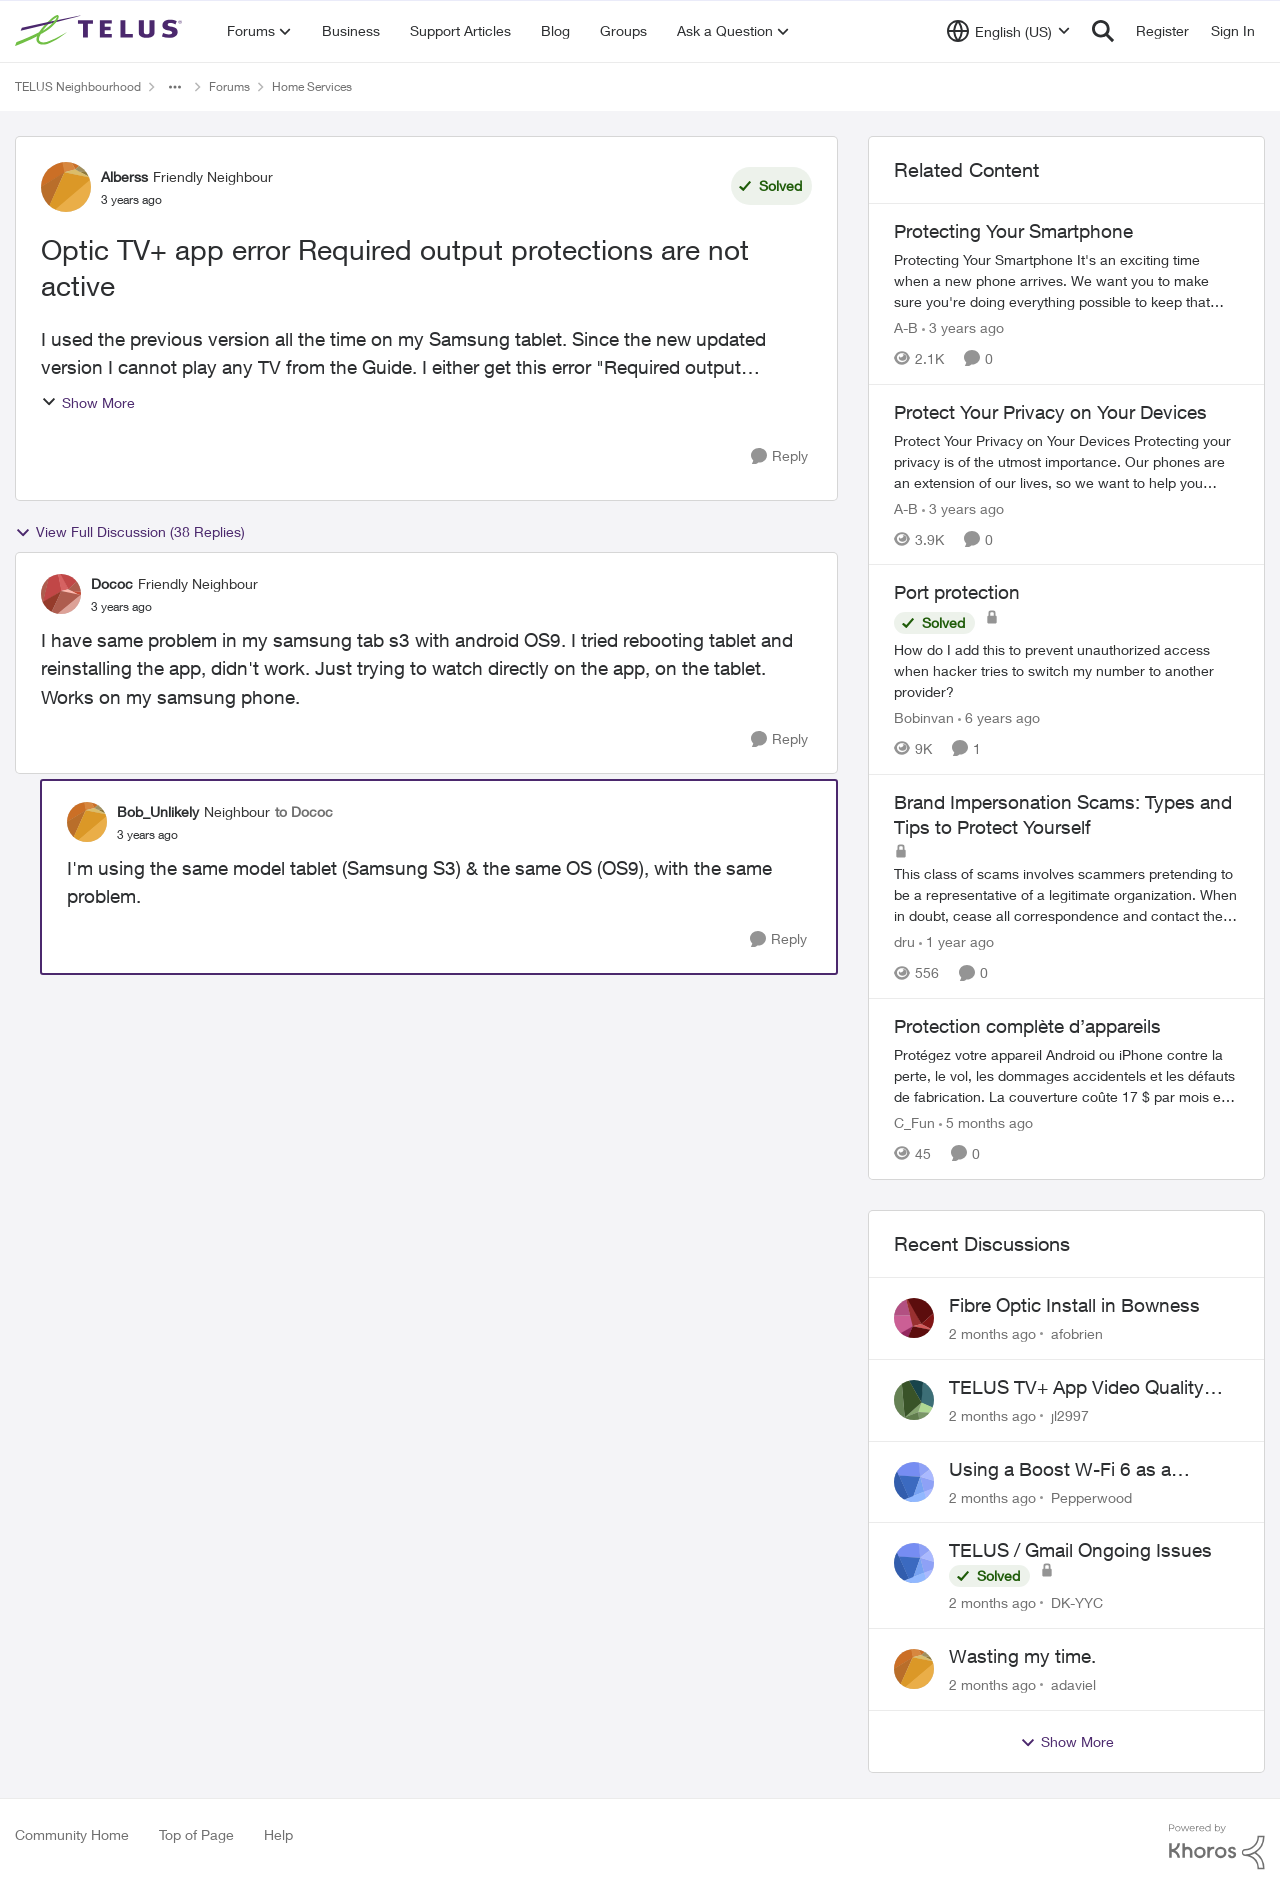  I want to click on TELUS / Gmail Ongoing Issues, so click(1080, 1550).